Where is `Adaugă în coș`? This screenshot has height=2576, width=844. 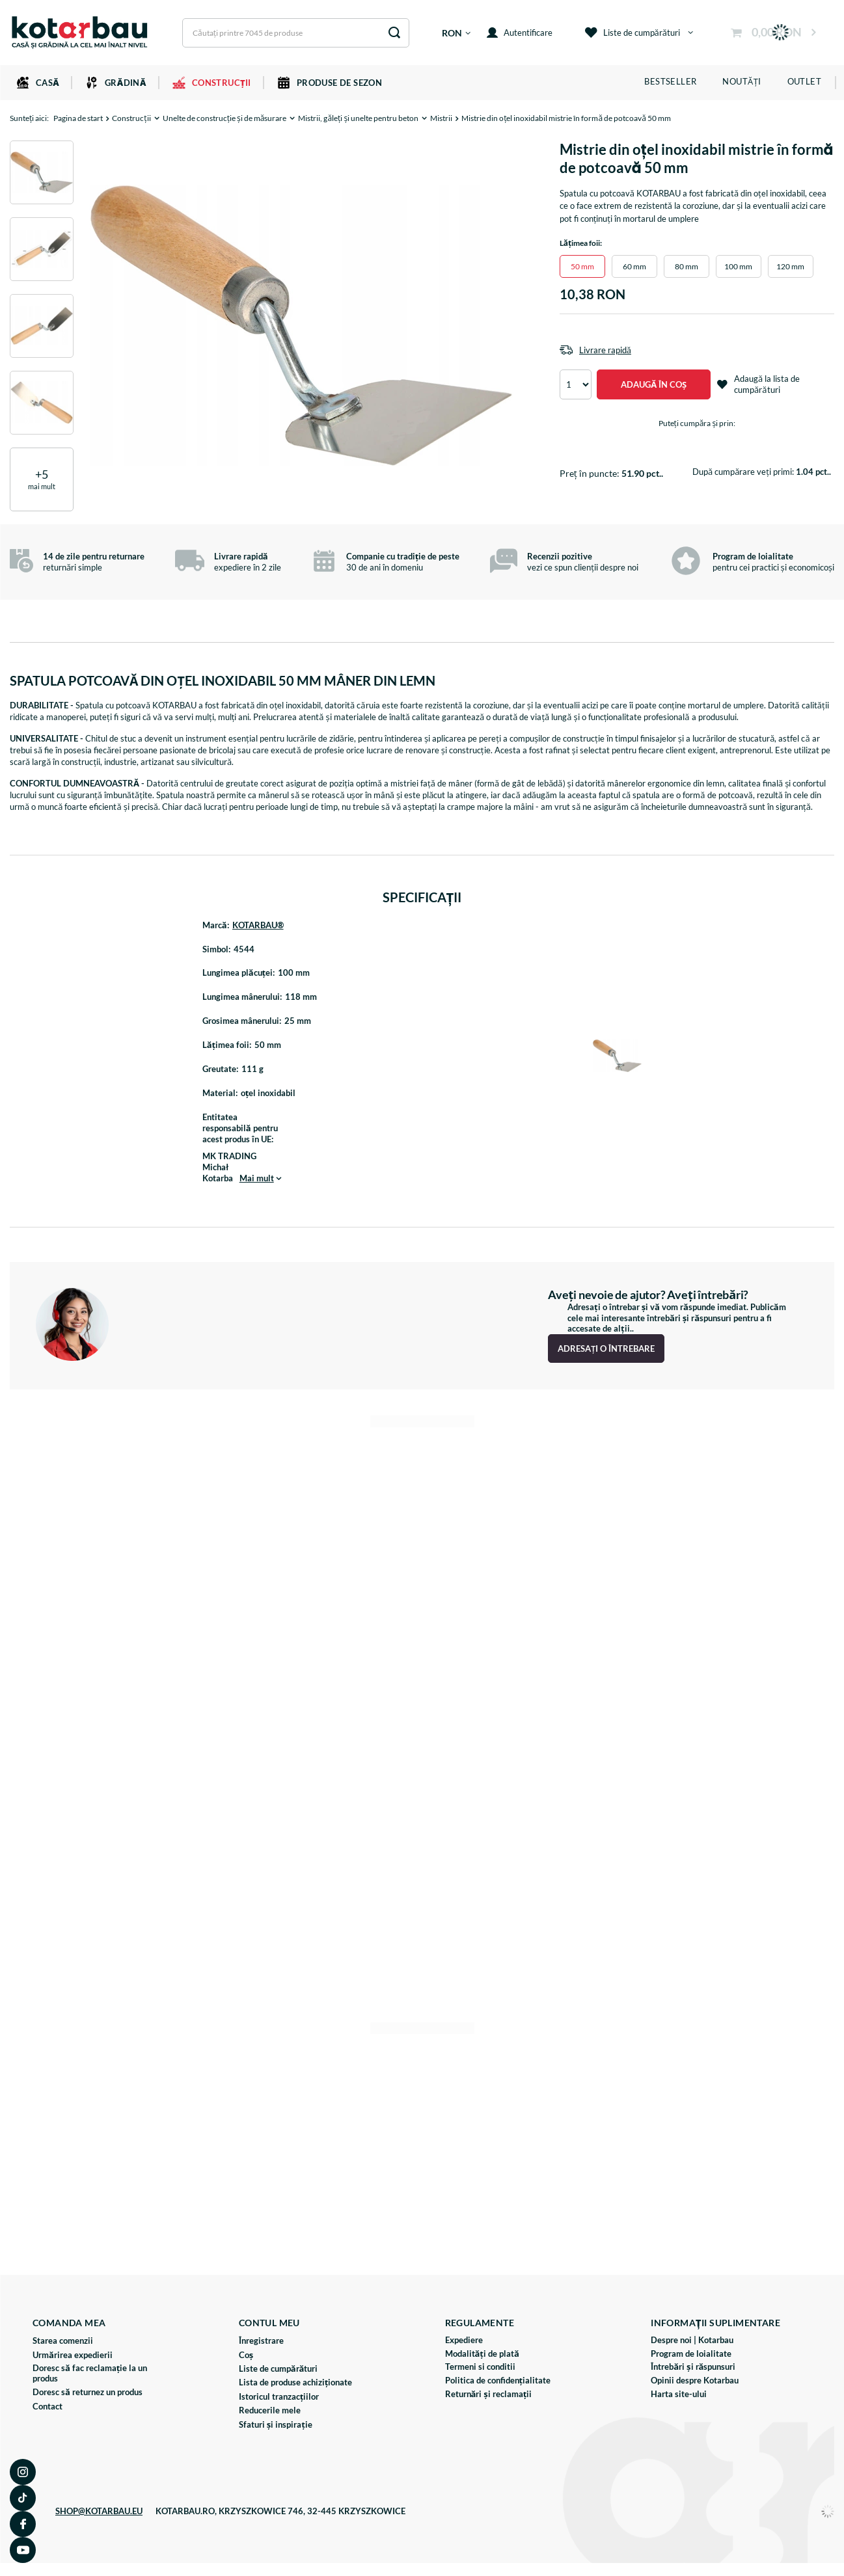 Adaugă în coș is located at coordinates (654, 384).